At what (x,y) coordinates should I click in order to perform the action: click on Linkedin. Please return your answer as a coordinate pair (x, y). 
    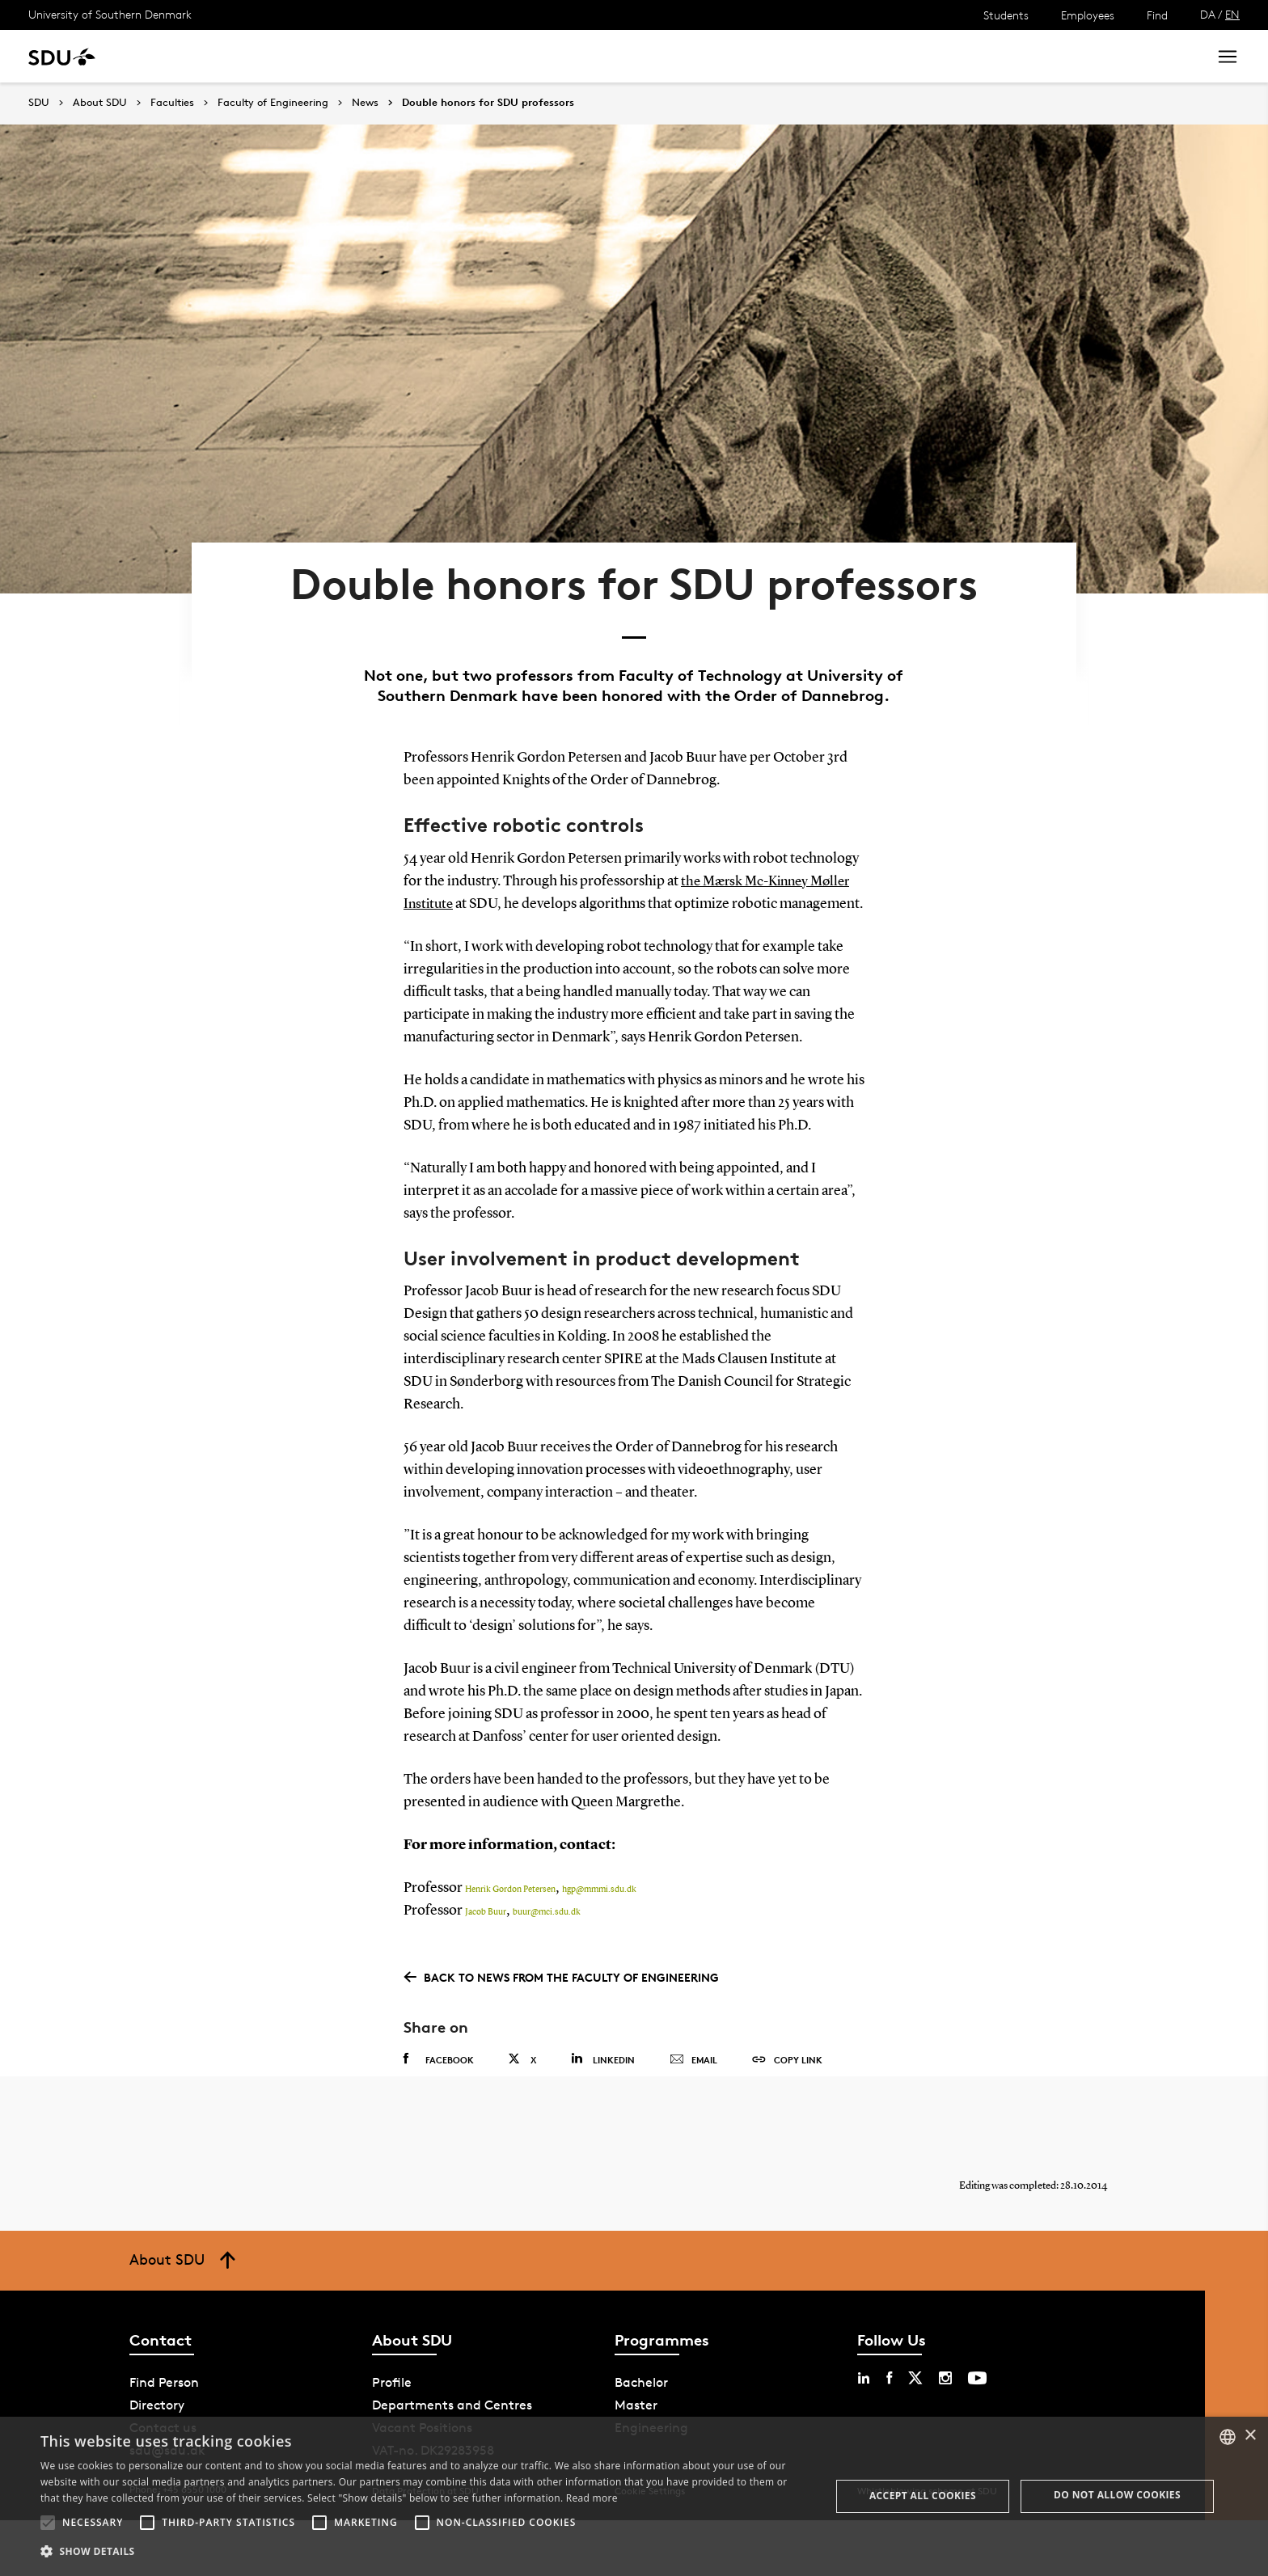
    Looking at the image, I should click on (603, 2100).